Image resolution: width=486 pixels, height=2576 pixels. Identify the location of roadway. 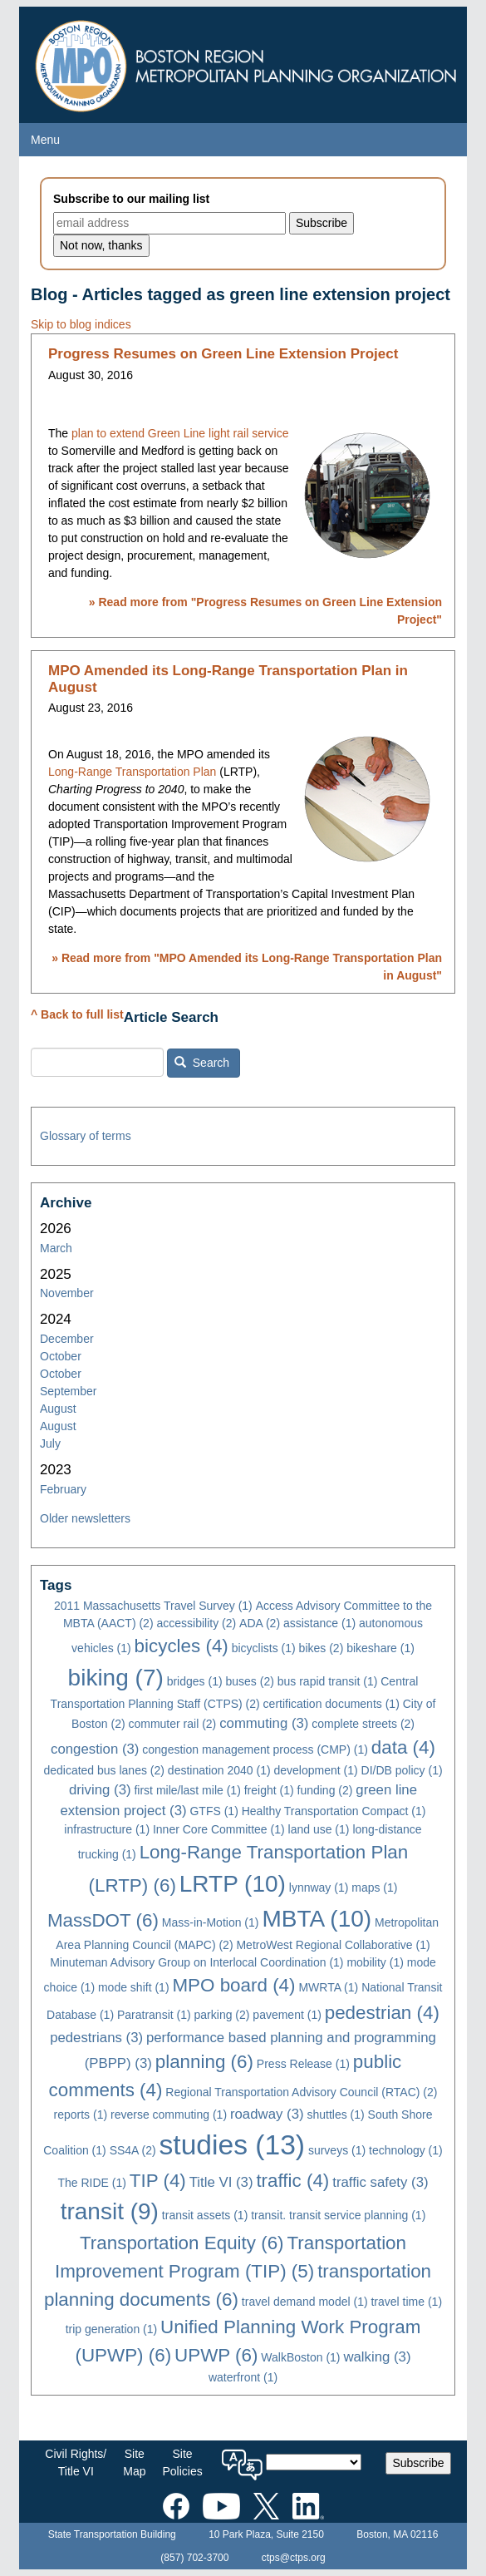
(267, 2114).